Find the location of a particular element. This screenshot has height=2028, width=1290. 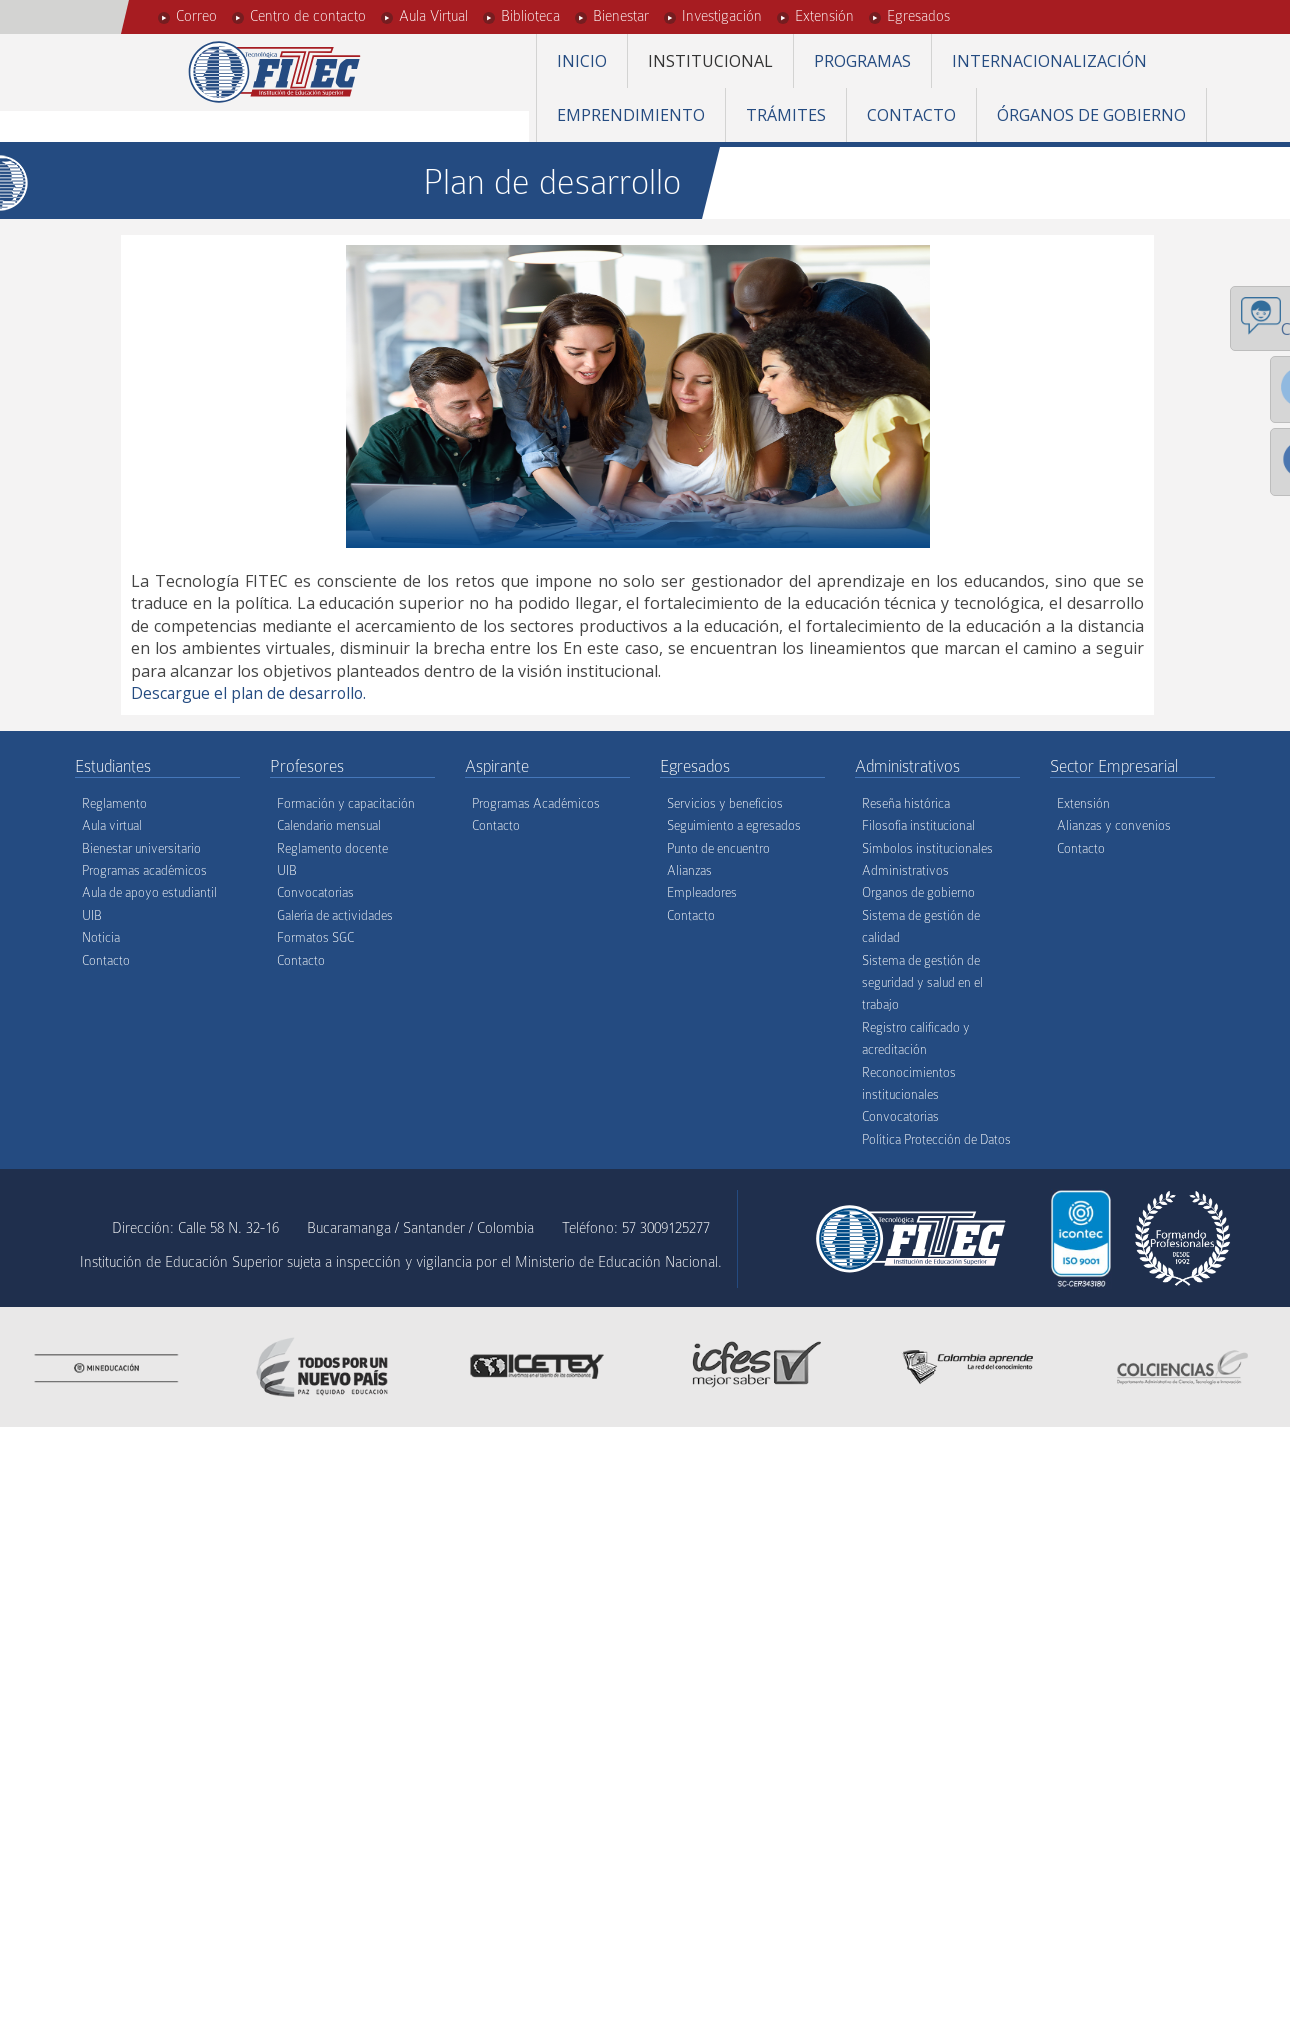

Empleadores is located at coordinates (702, 892).